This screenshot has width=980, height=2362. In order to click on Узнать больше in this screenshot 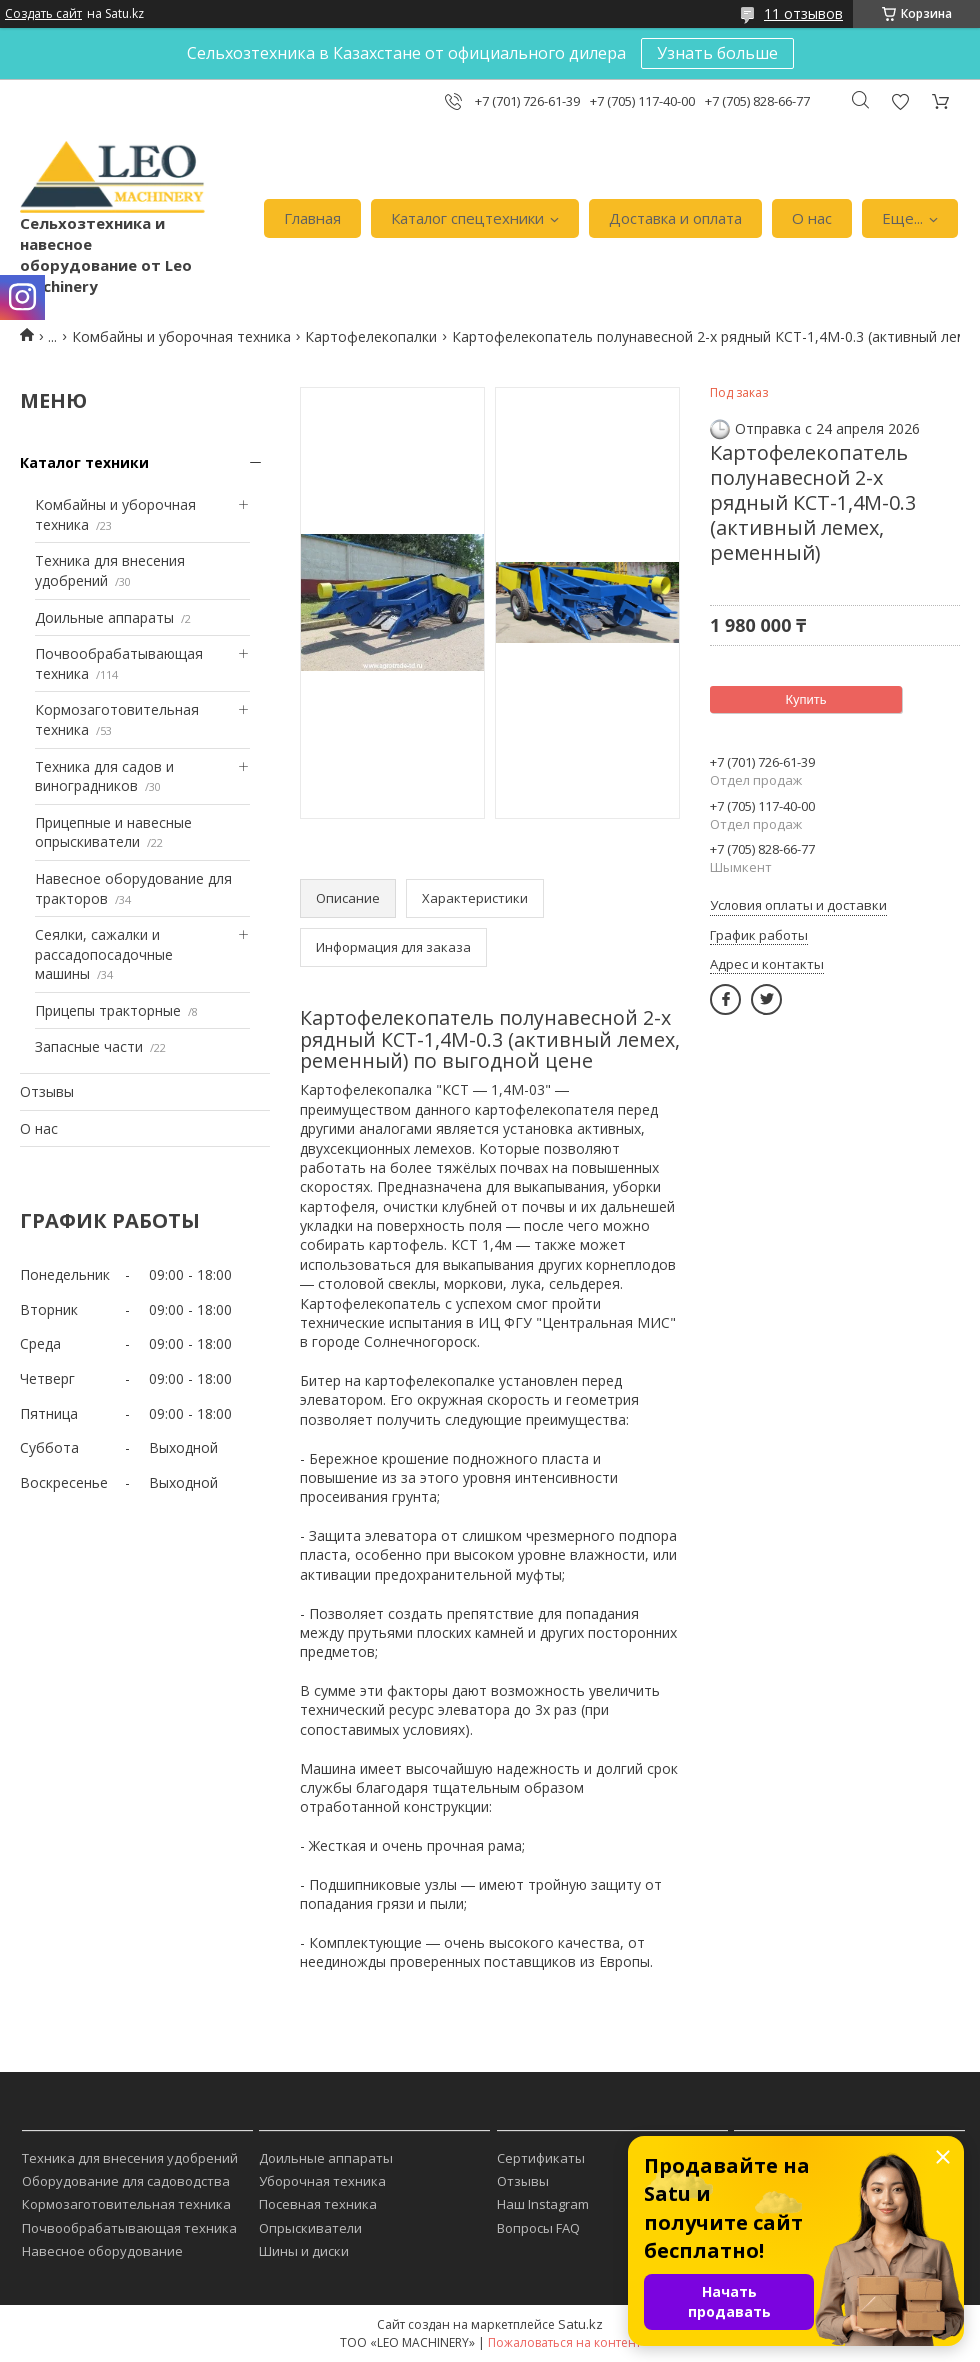, I will do `click(717, 53)`.